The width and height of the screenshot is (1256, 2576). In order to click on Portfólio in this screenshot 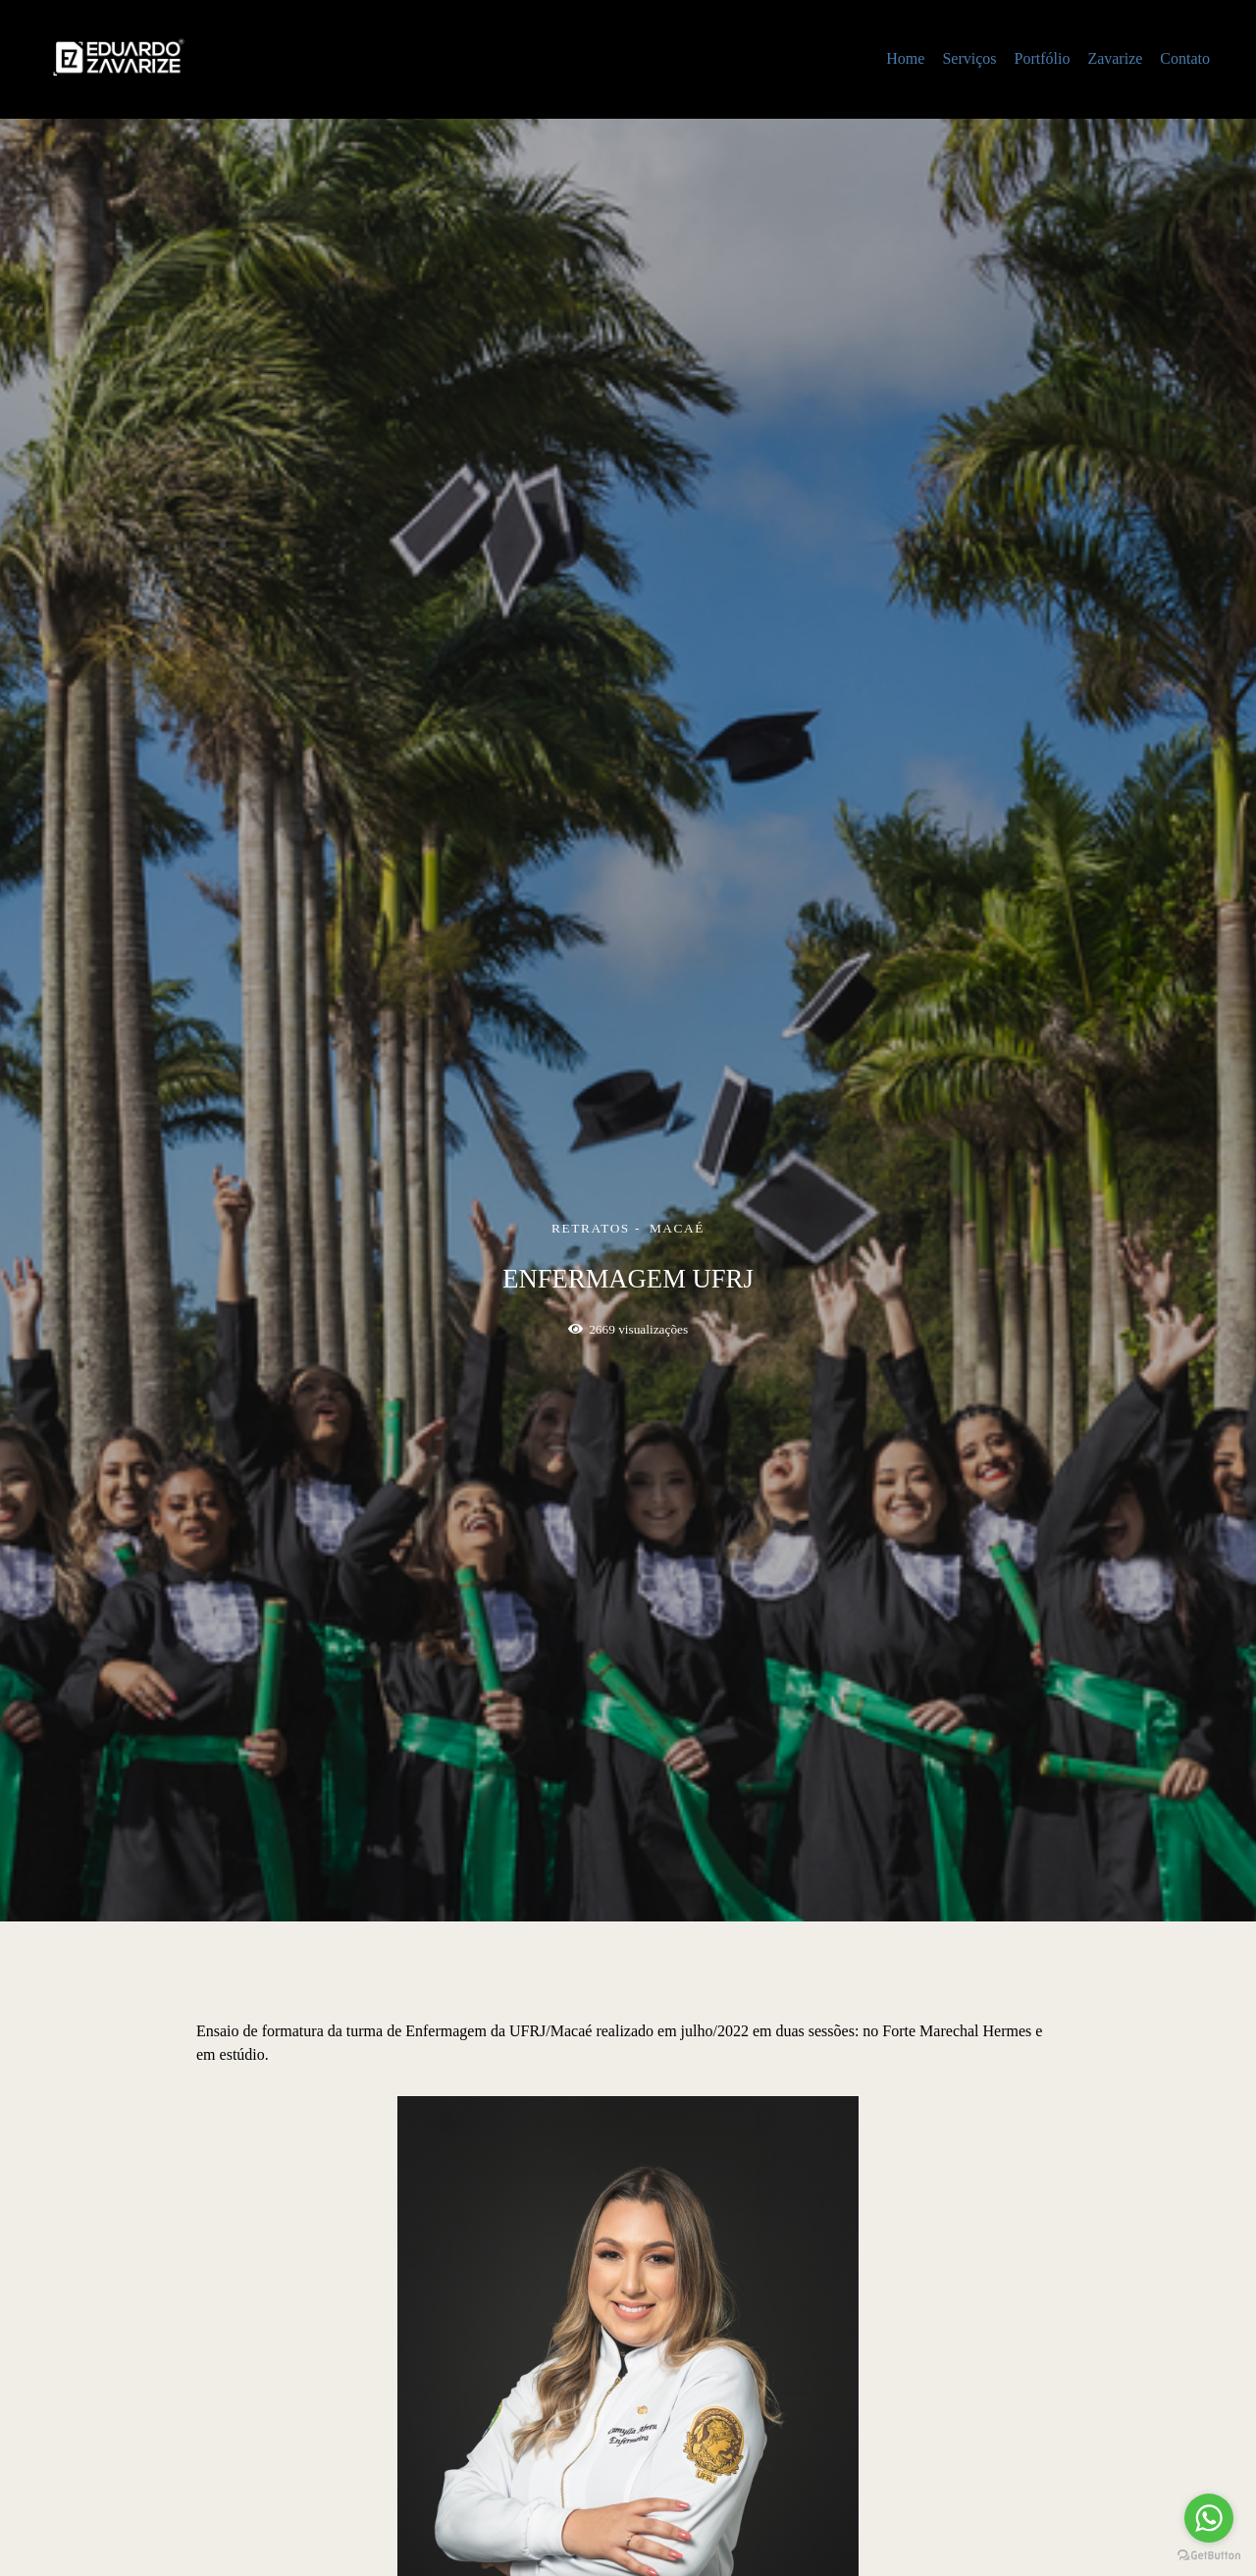, I will do `click(1042, 58)`.